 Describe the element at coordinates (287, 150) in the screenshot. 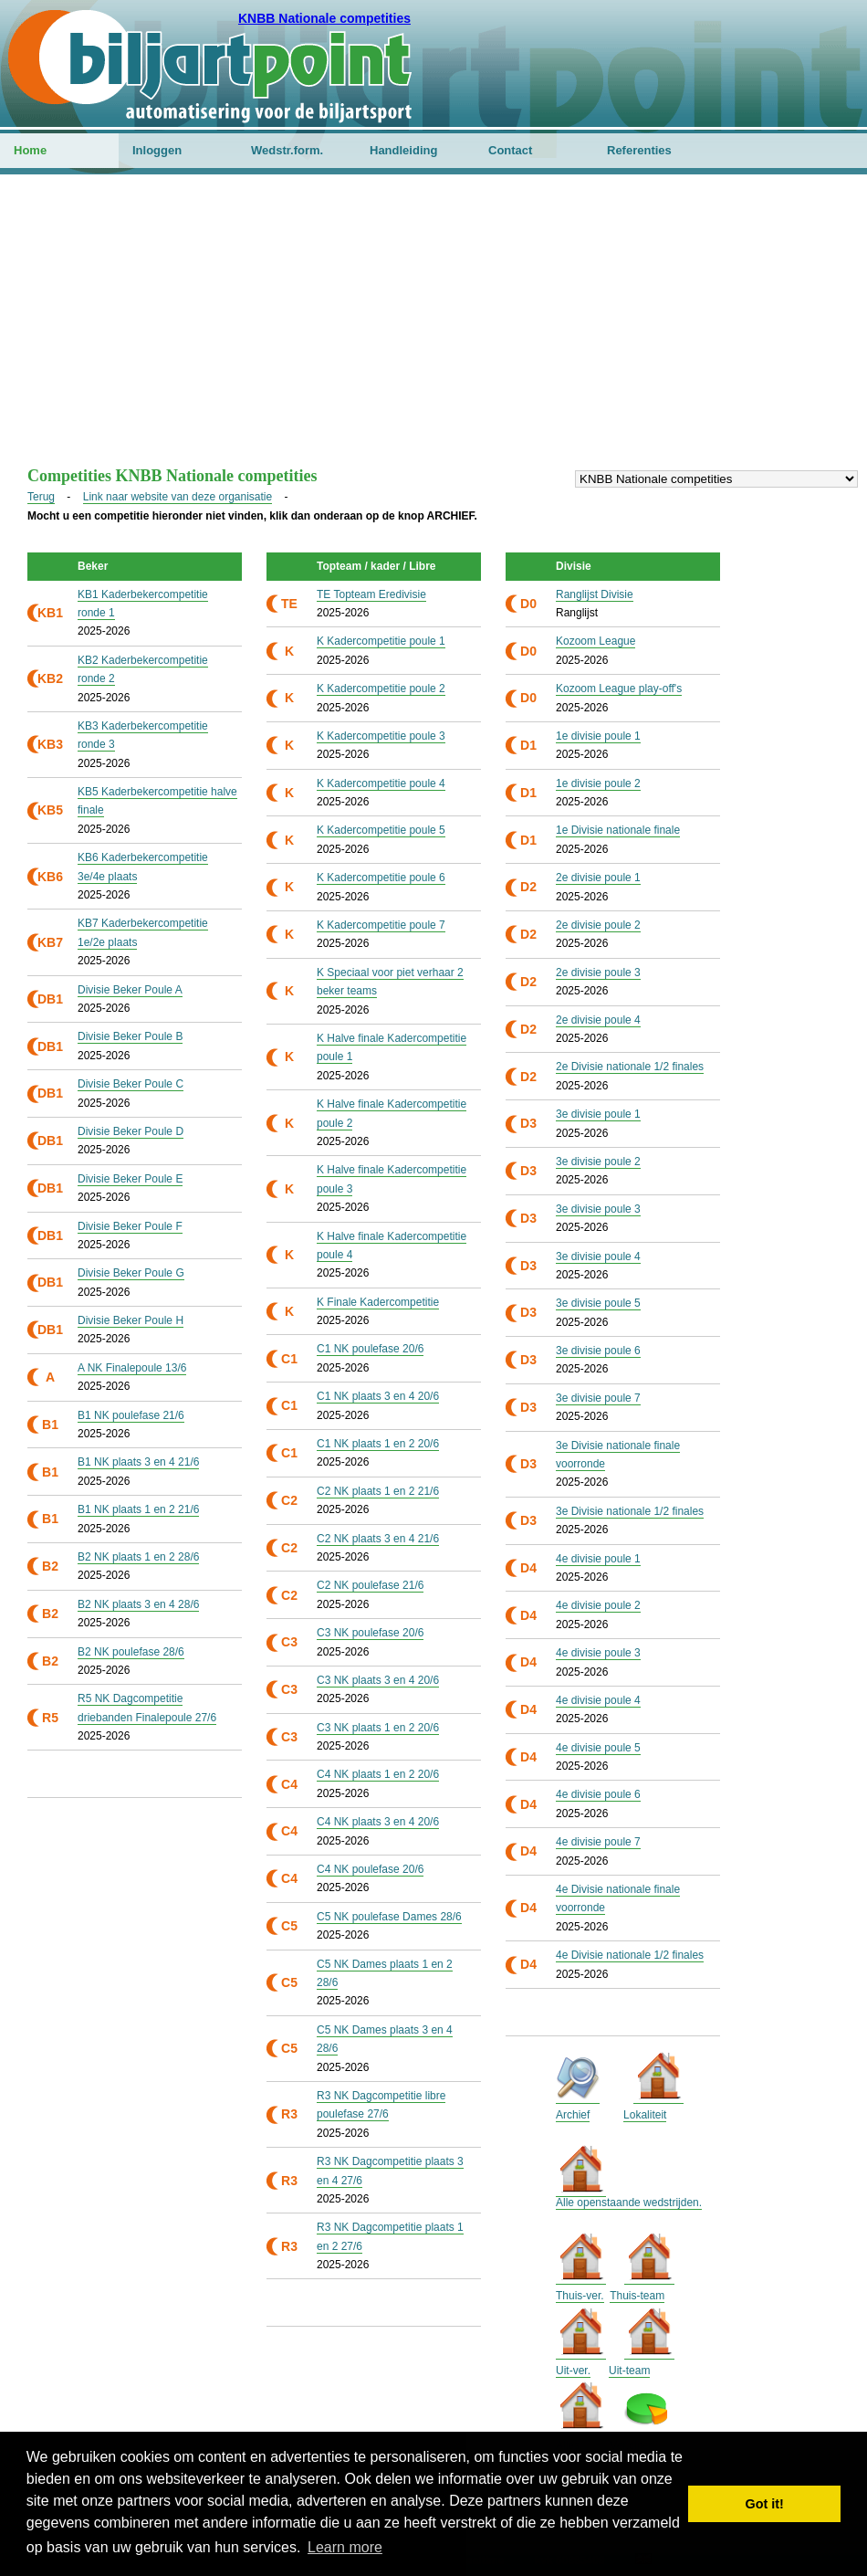

I see `Wedstr.form.` at that location.